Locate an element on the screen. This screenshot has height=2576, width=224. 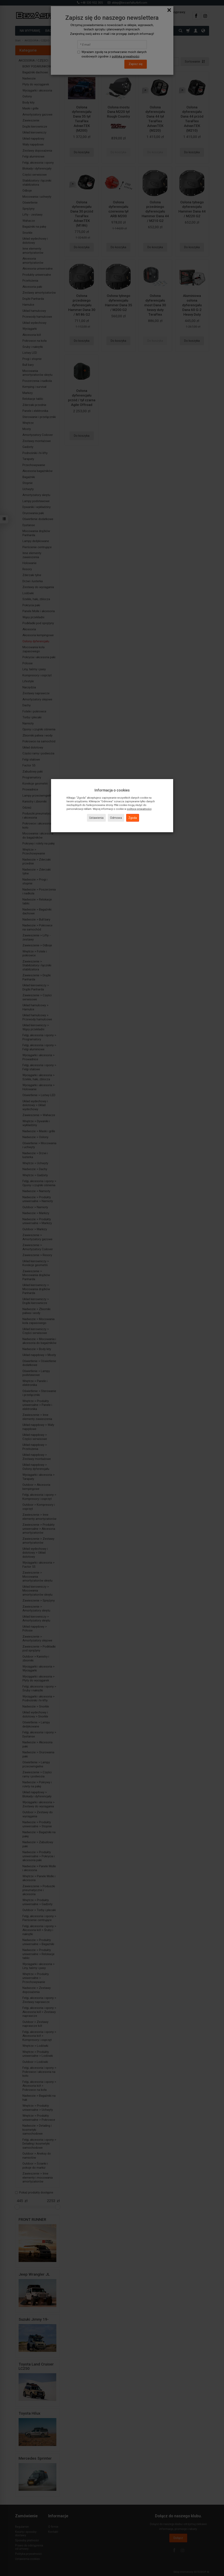
Ustawienia is located at coordinates (96, 817).